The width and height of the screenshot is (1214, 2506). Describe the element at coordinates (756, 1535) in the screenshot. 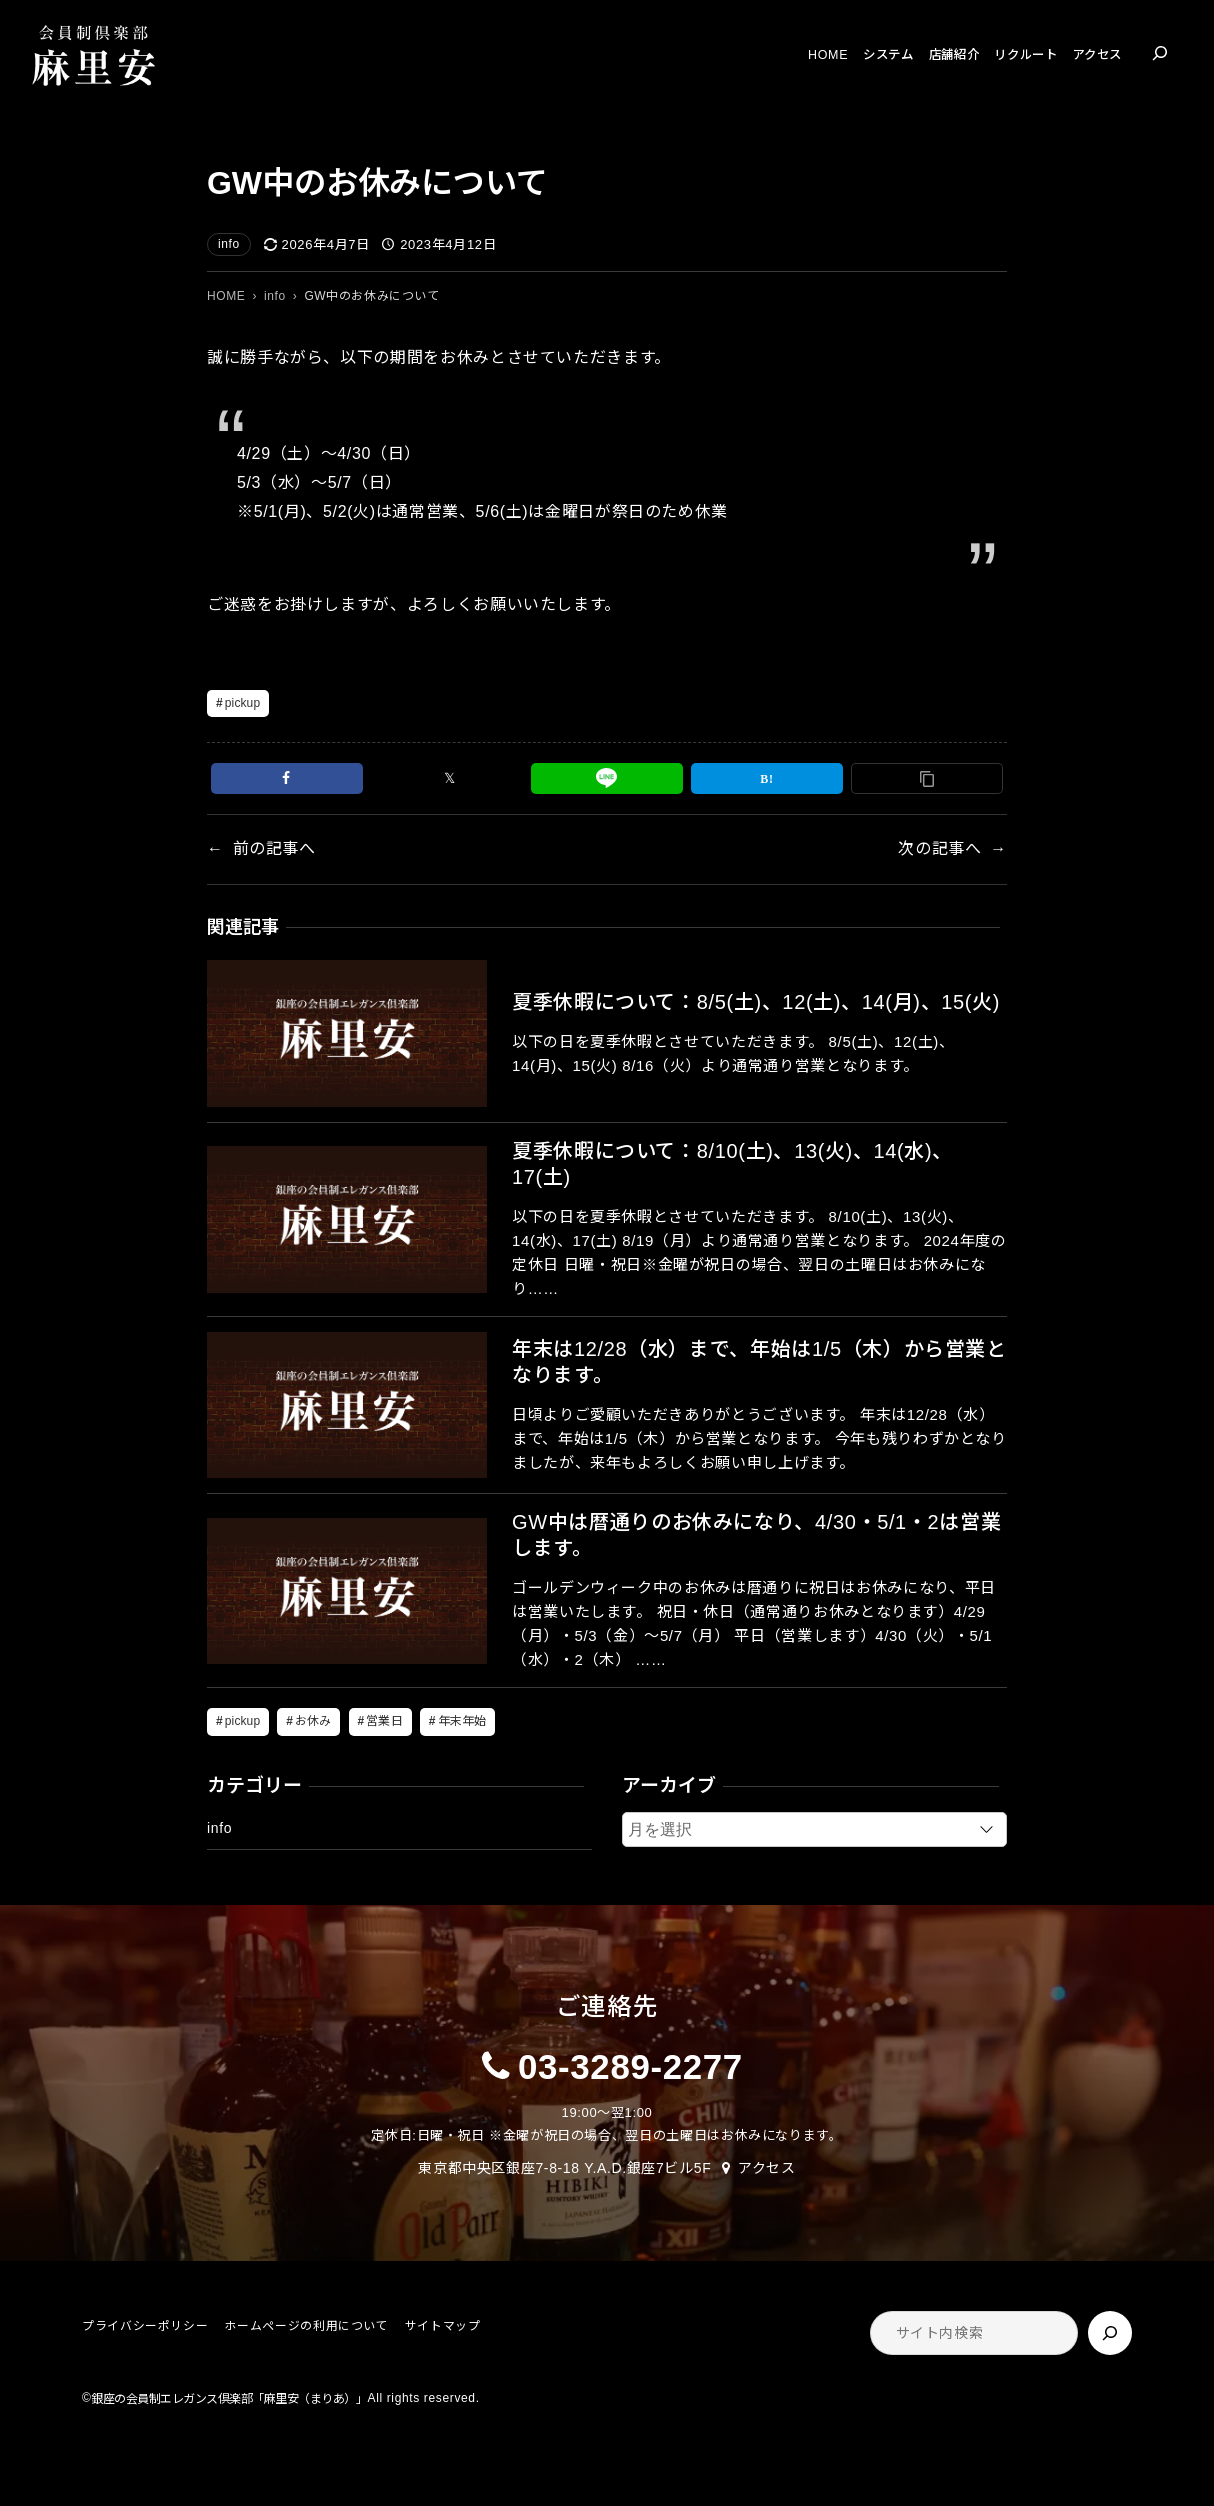

I see `GW中は暦通りのお休みになり、4/30・5/1・2は営業します。` at that location.